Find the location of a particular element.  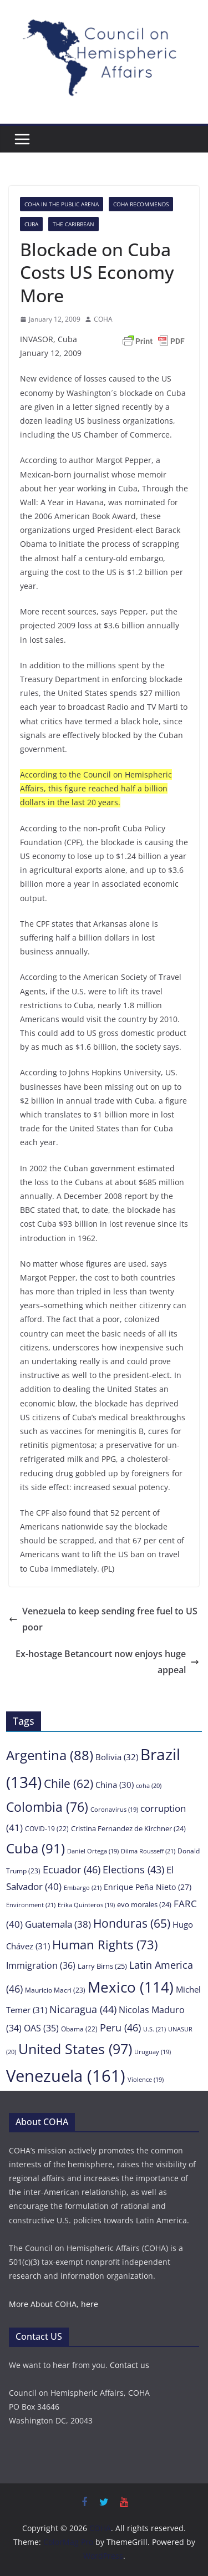

Honduras [Honduras (65 items)] is located at coordinates (131, 1923).